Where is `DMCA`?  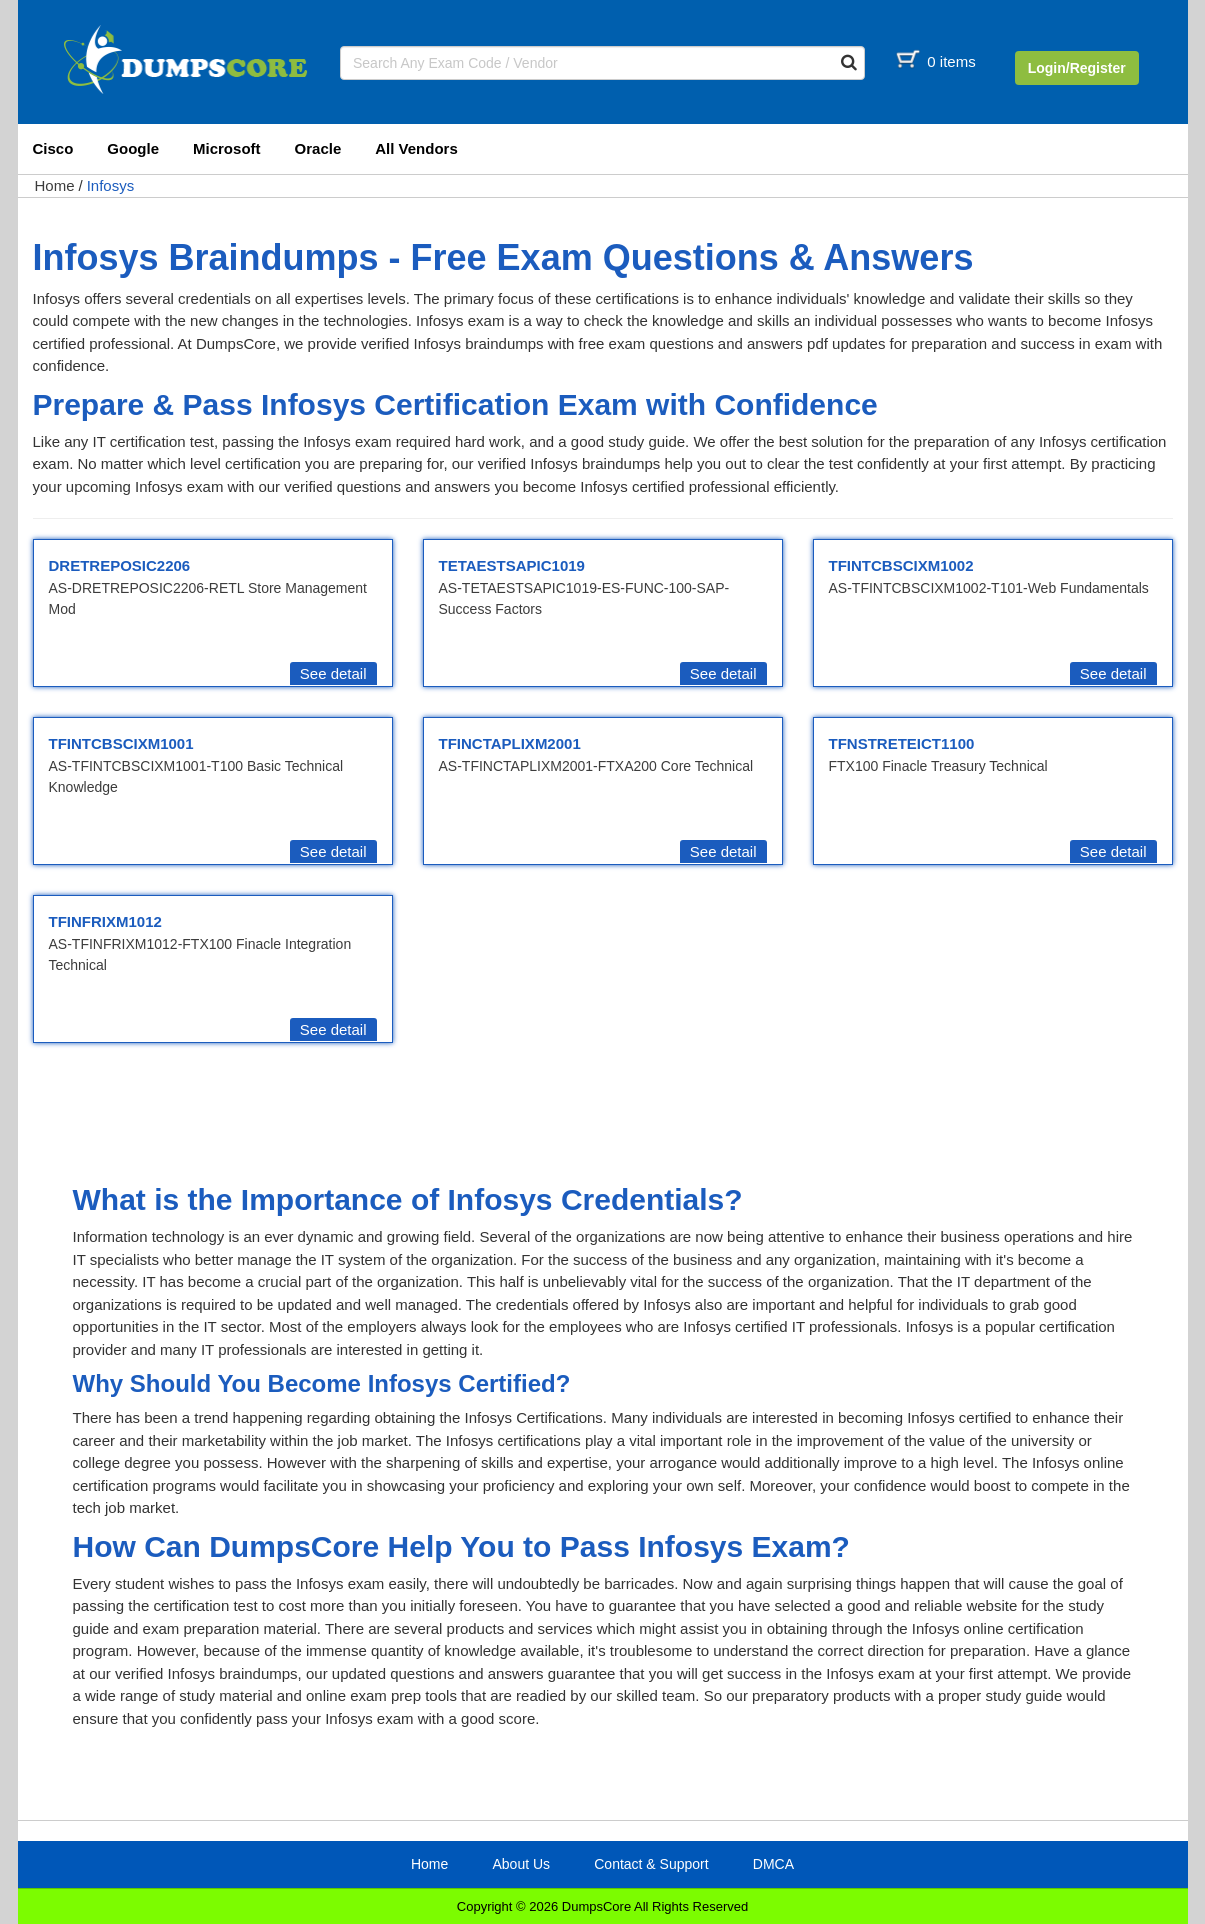
DMCA is located at coordinates (773, 1864).